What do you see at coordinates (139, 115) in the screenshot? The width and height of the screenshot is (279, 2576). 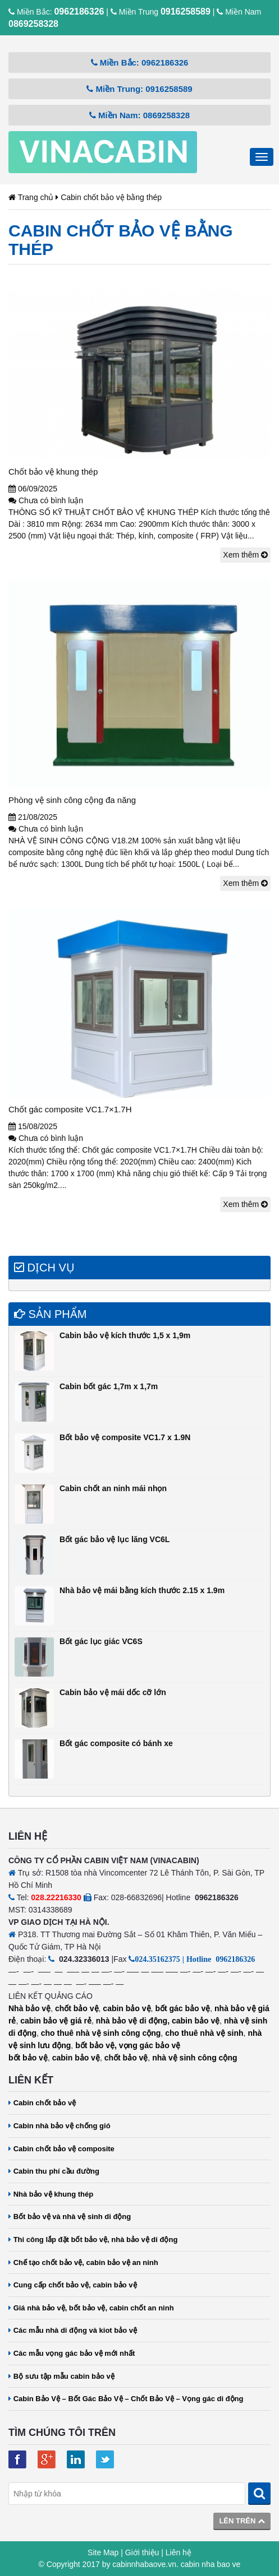 I see `Miền Nam: 0869258328` at bounding box center [139, 115].